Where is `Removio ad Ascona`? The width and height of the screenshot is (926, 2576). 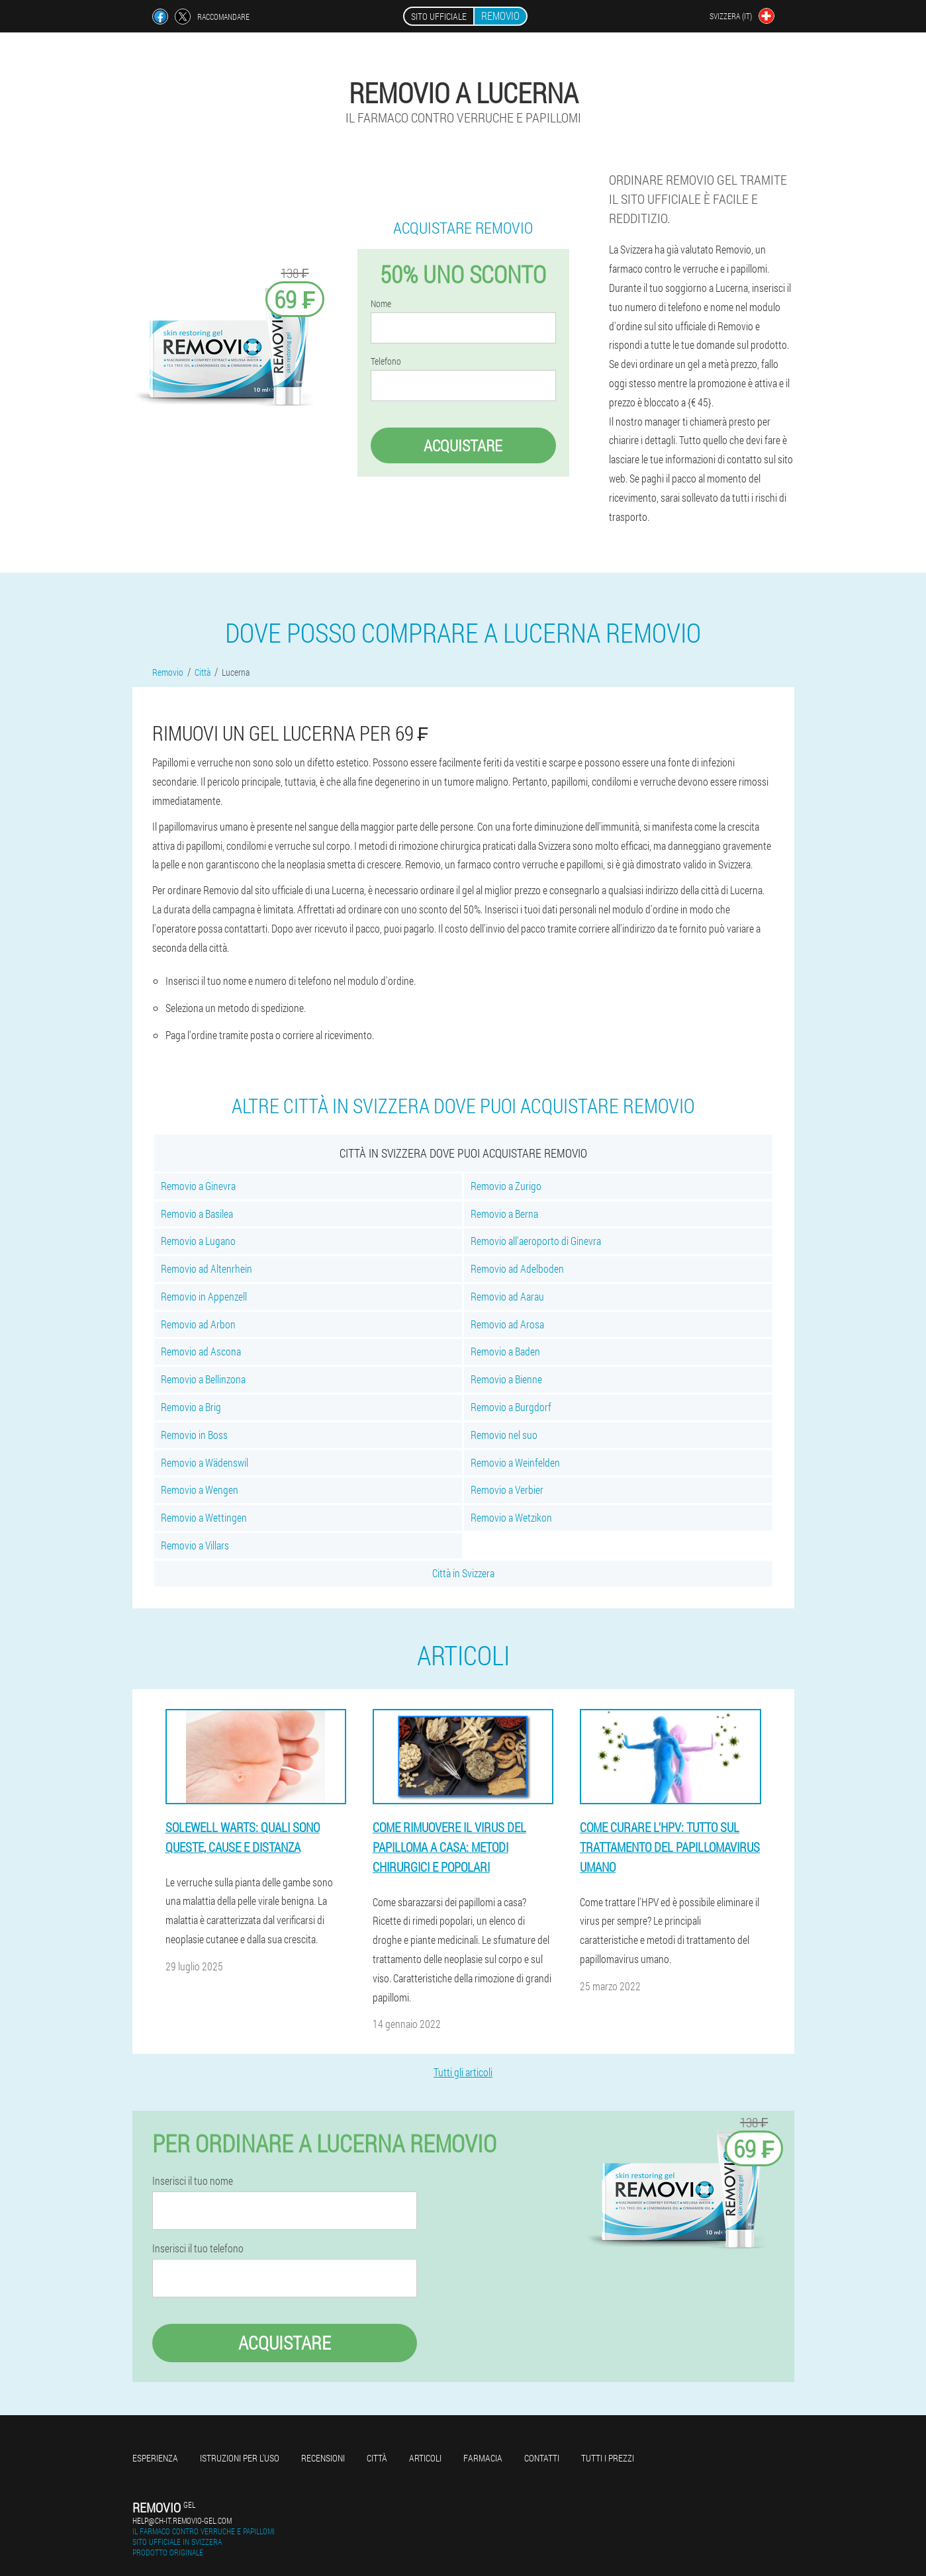 Removio ad Ascona is located at coordinates (201, 1351).